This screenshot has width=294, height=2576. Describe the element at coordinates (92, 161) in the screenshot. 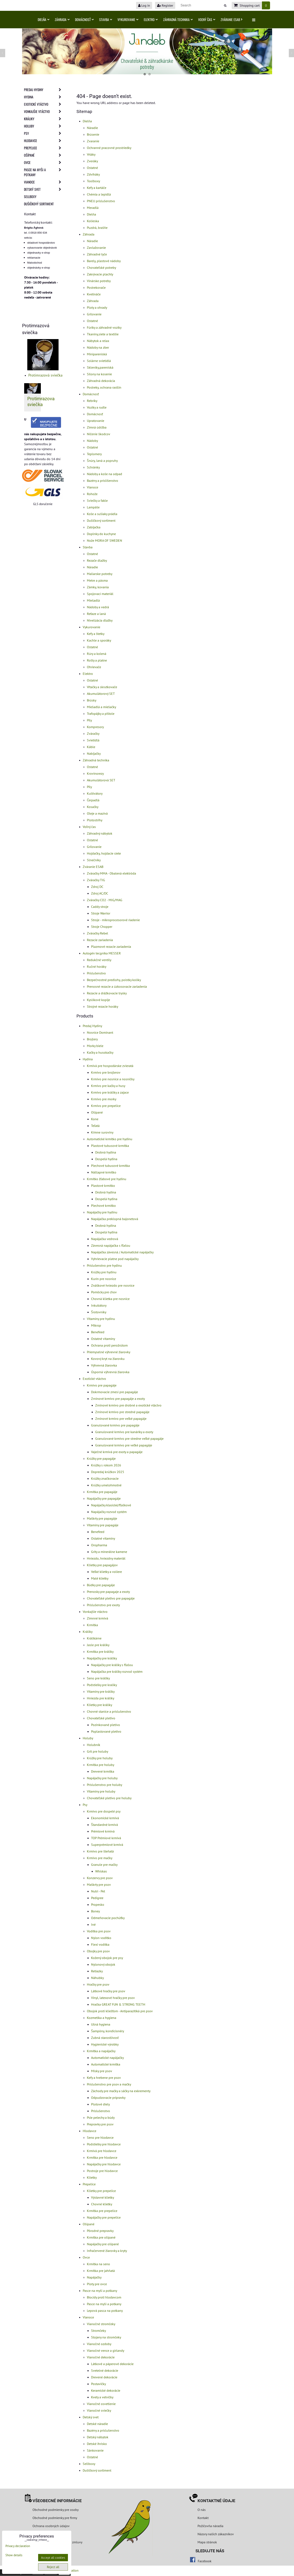

I see `Zveráky` at that location.